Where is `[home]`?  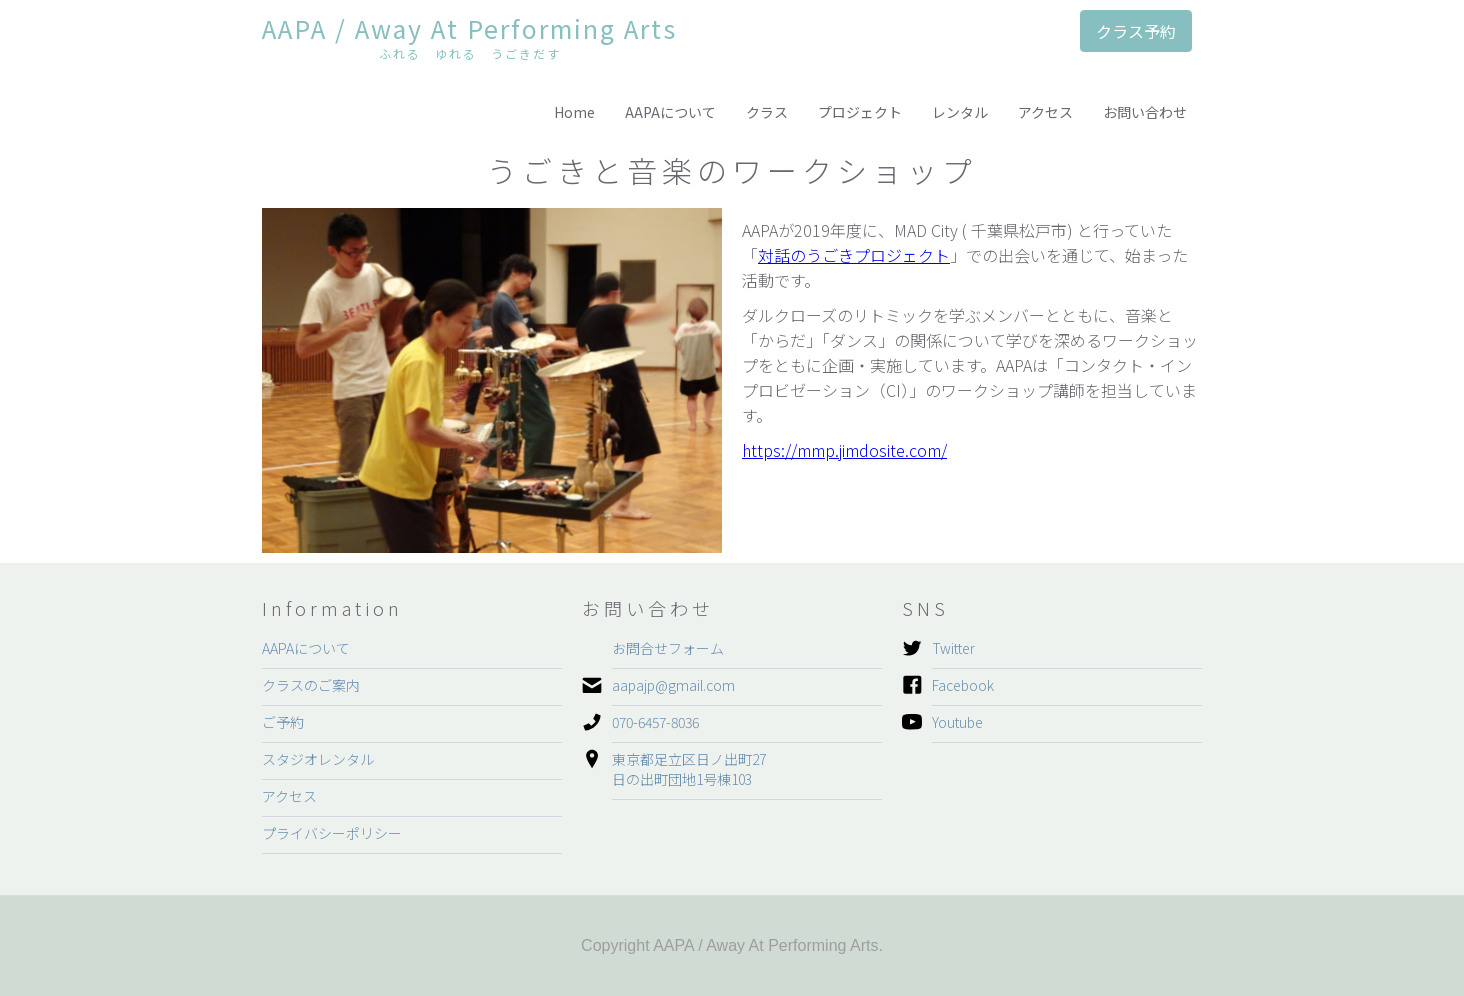
[home] is located at coordinates (469, 41).